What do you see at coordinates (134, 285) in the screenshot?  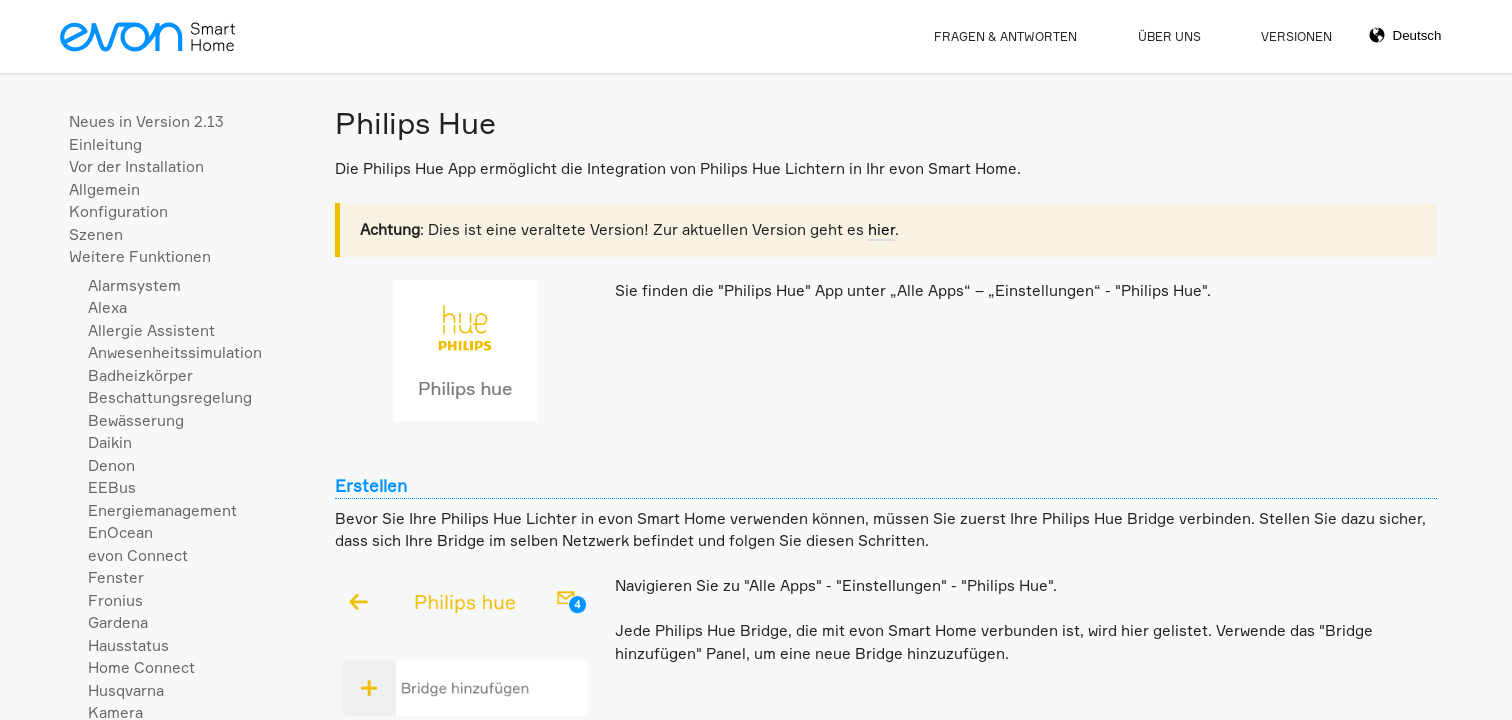 I see `Alarmsystem` at bounding box center [134, 285].